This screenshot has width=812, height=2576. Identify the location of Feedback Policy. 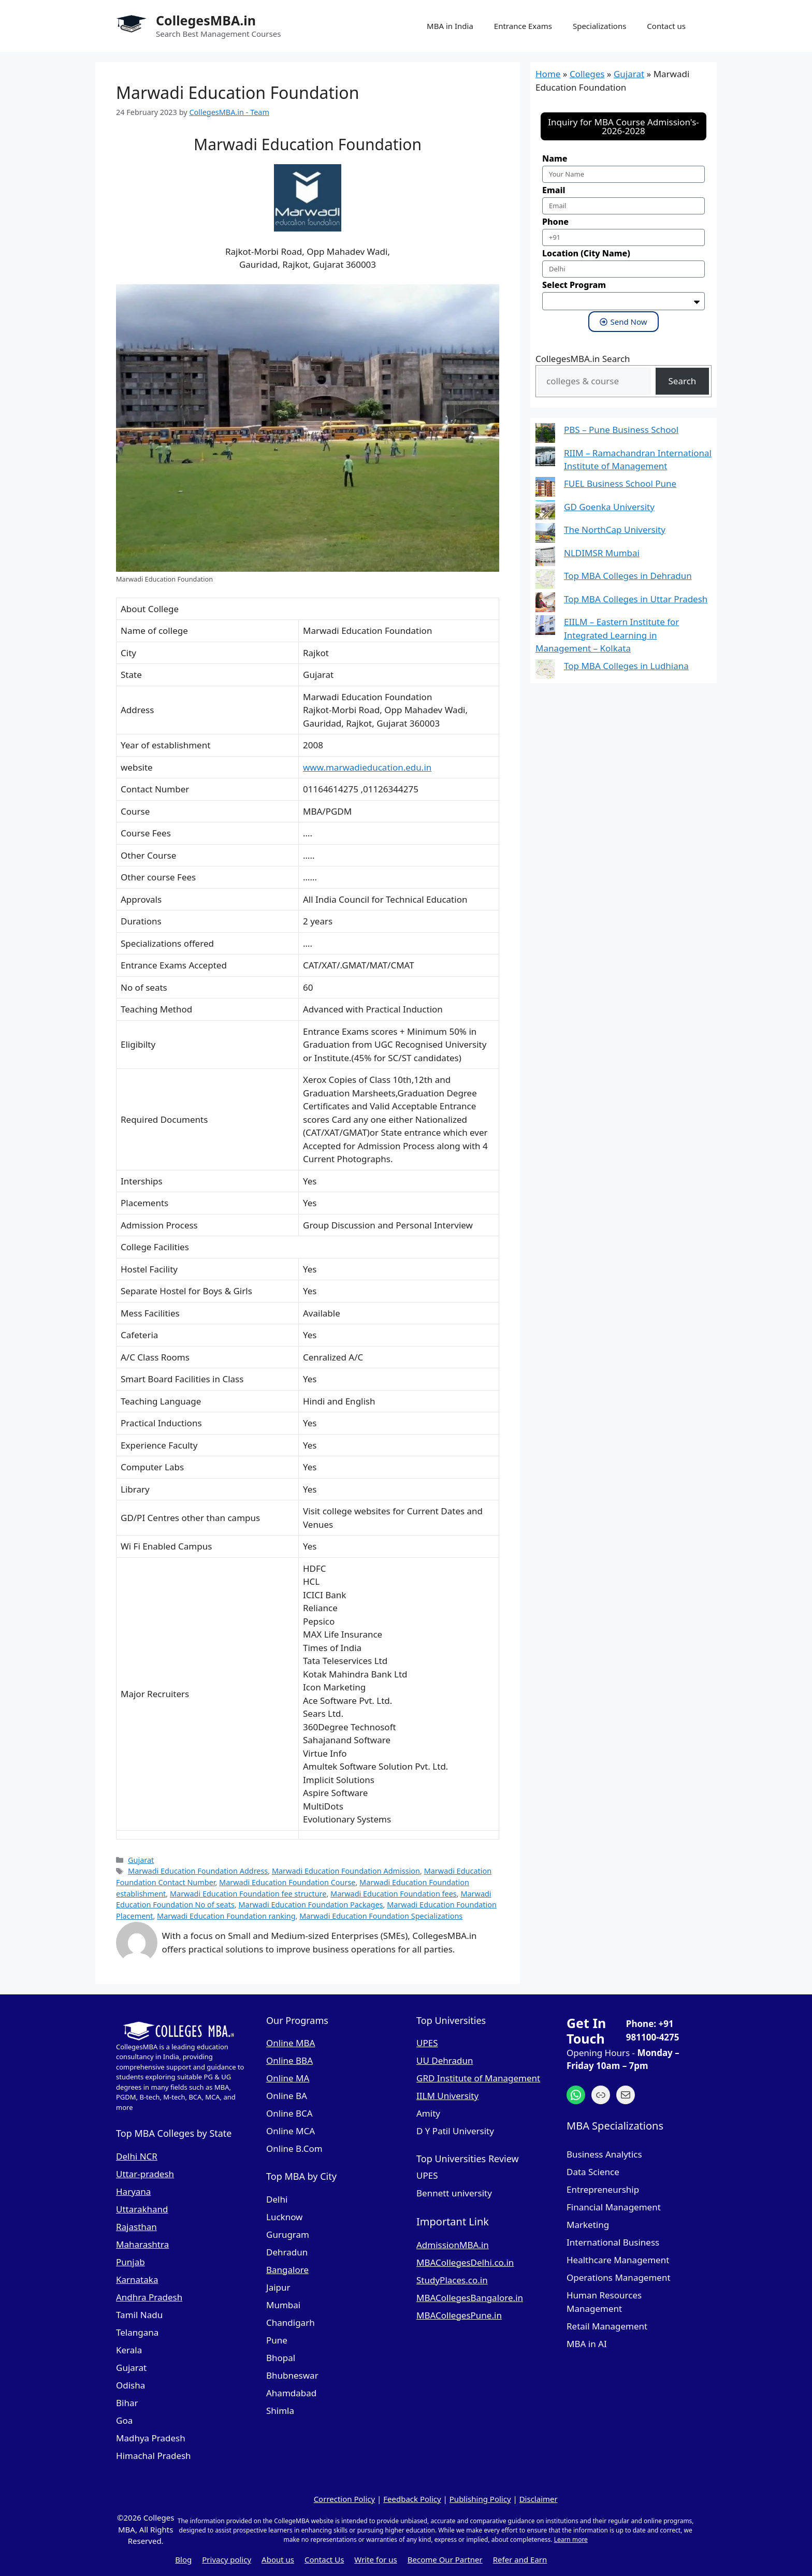
(412, 2499).